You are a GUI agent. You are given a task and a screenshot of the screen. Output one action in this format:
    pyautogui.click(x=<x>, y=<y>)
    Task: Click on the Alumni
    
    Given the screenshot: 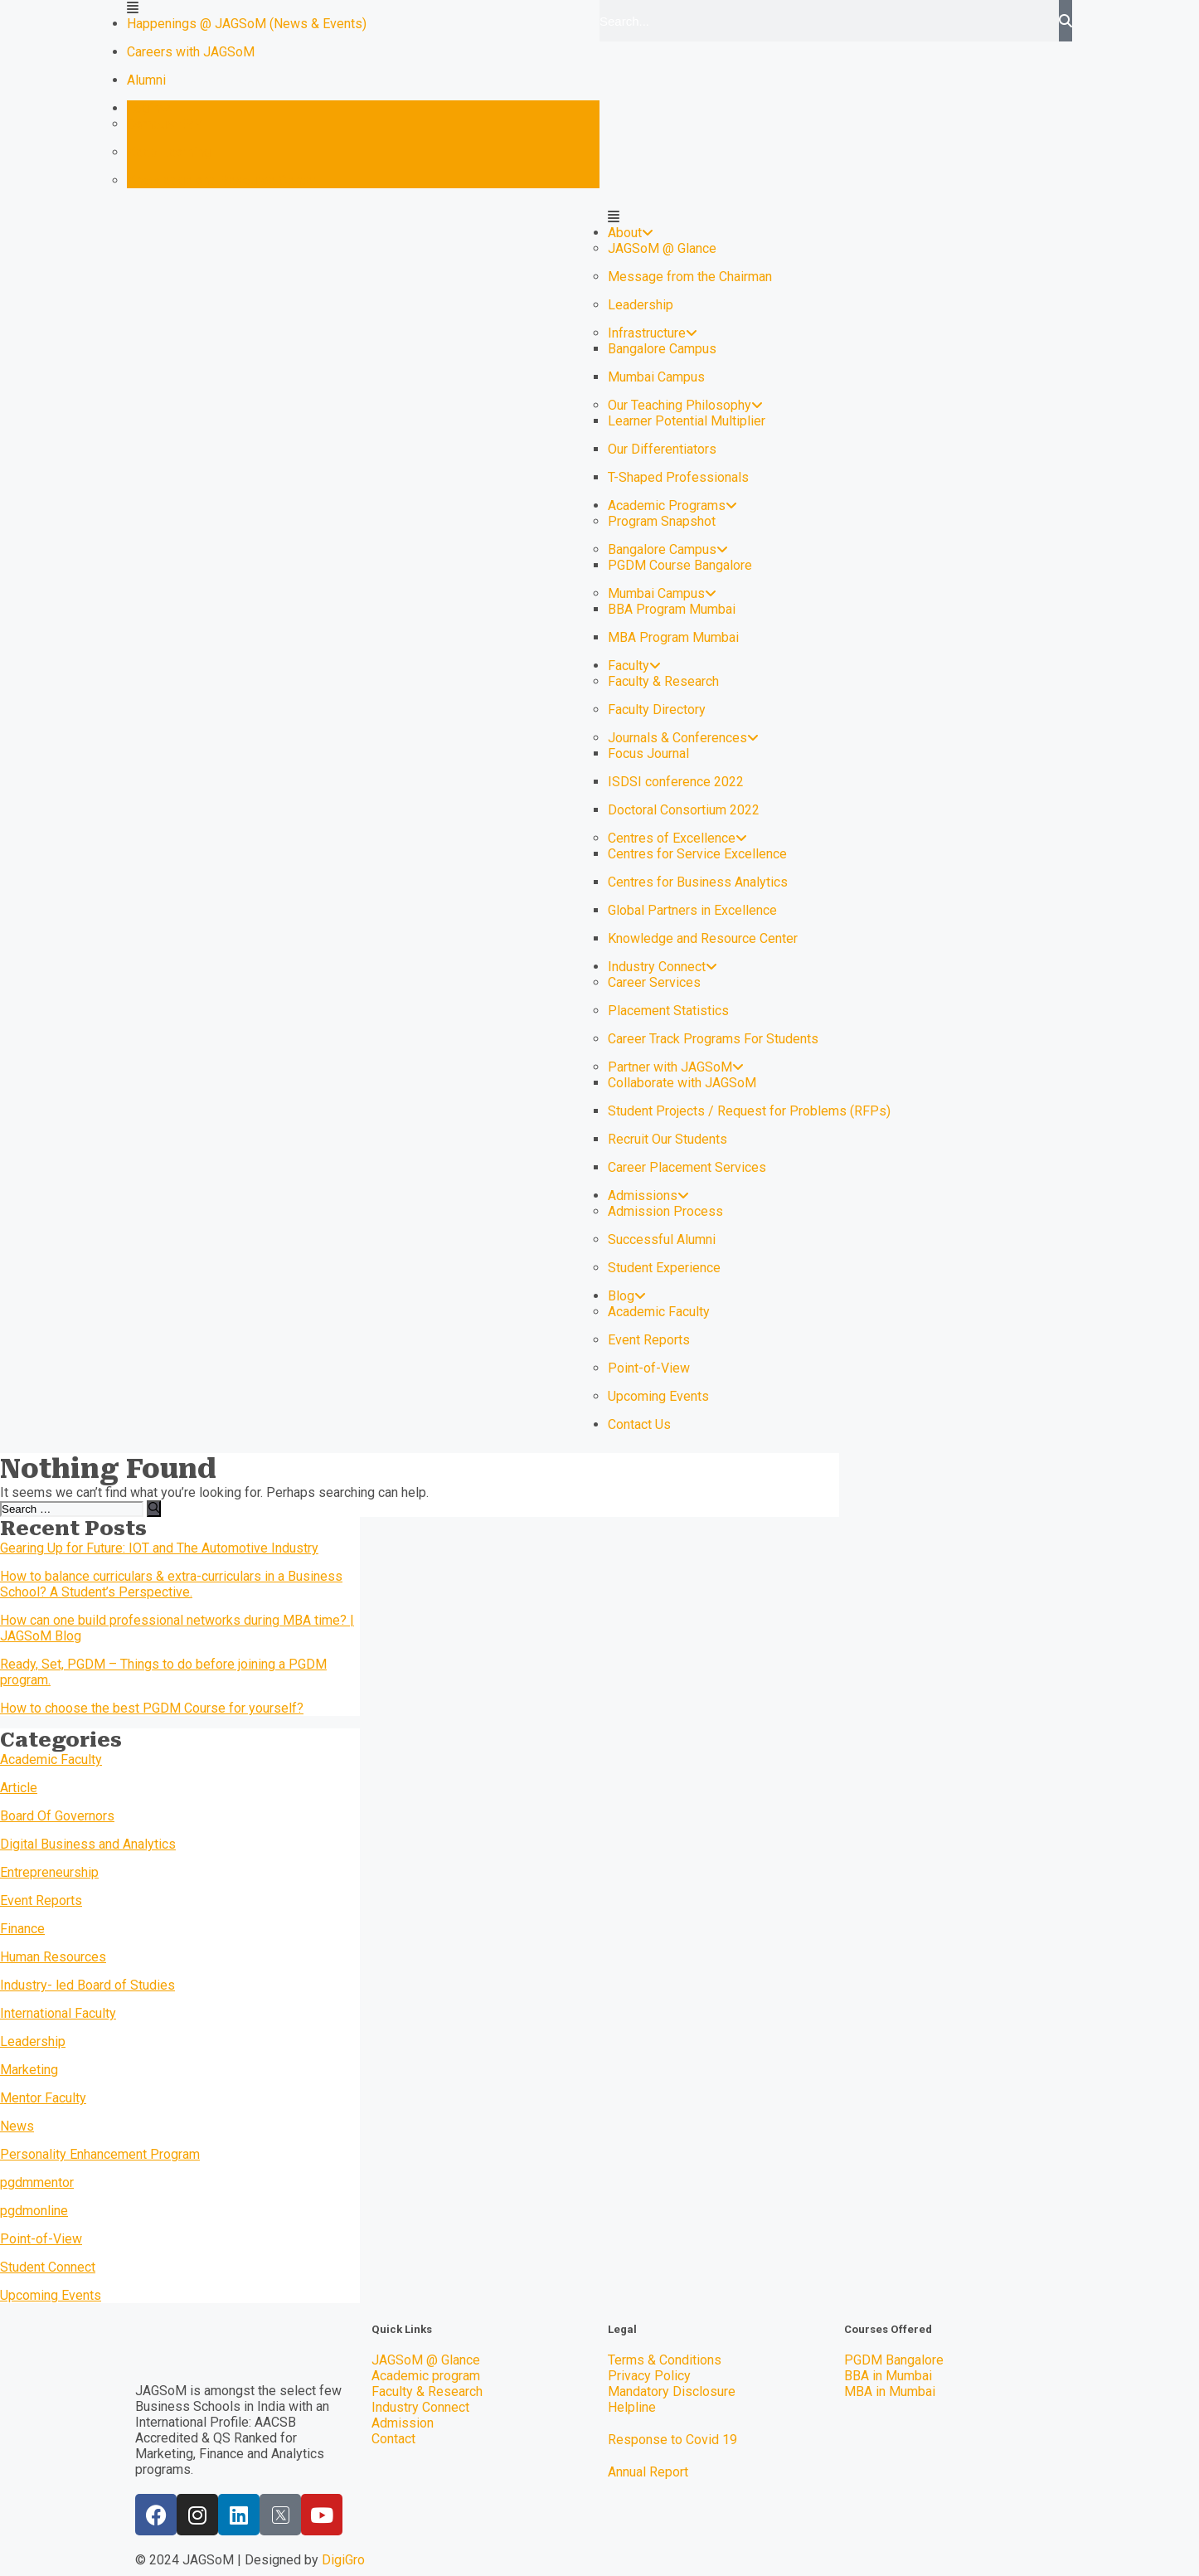 What is the action you would take?
    pyautogui.click(x=146, y=80)
    